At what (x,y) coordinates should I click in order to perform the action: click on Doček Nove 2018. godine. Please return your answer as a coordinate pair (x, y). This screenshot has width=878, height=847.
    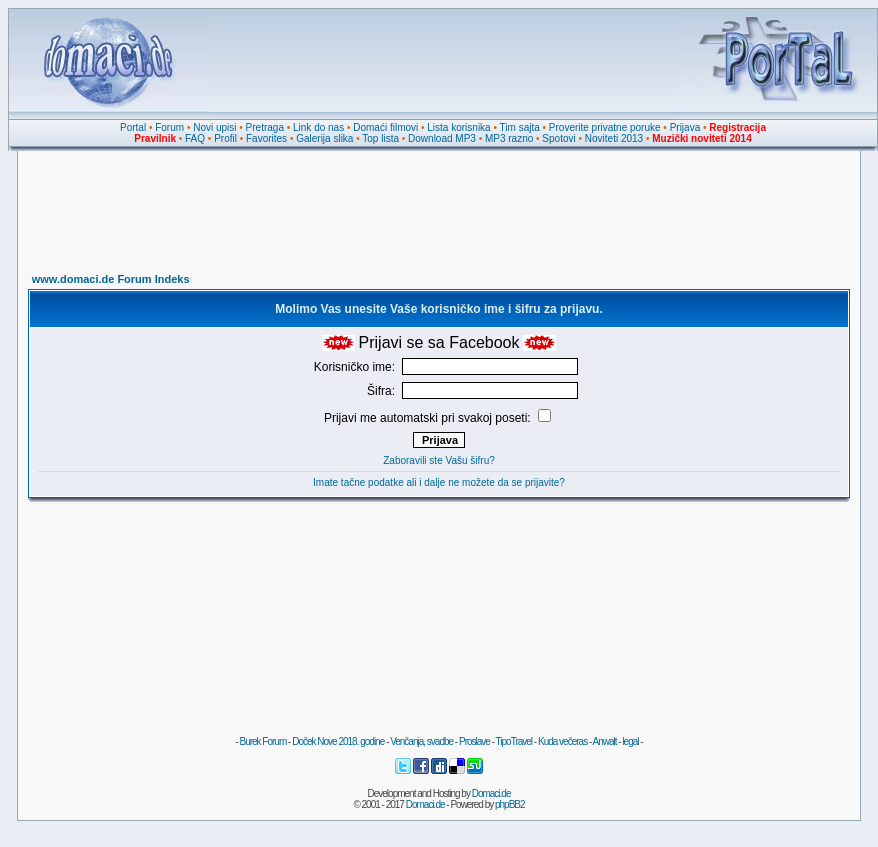
    Looking at the image, I should click on (338, 741).